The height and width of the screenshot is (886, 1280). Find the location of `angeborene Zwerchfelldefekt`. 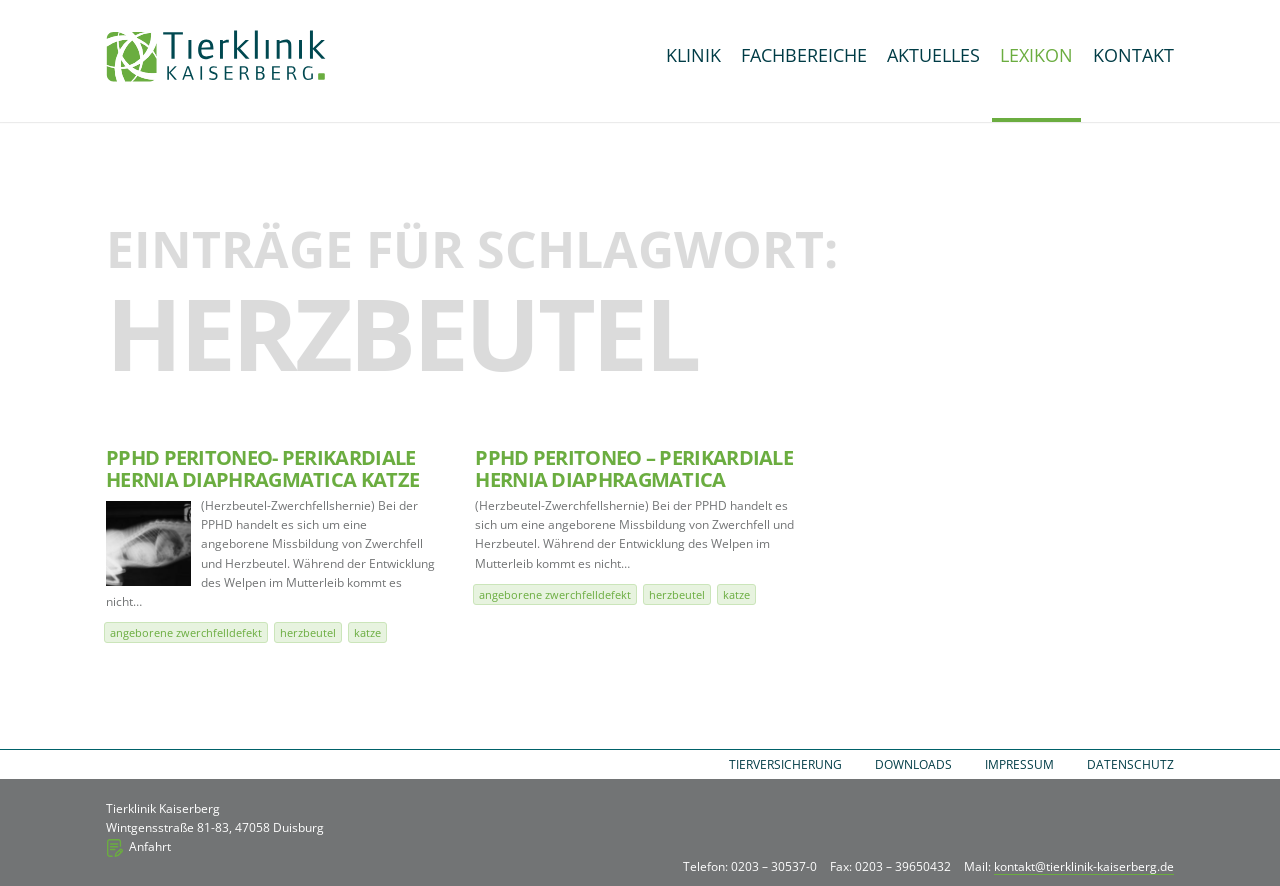

angeborene Zwerchfelldefekt is located at coordinates (186, 632).